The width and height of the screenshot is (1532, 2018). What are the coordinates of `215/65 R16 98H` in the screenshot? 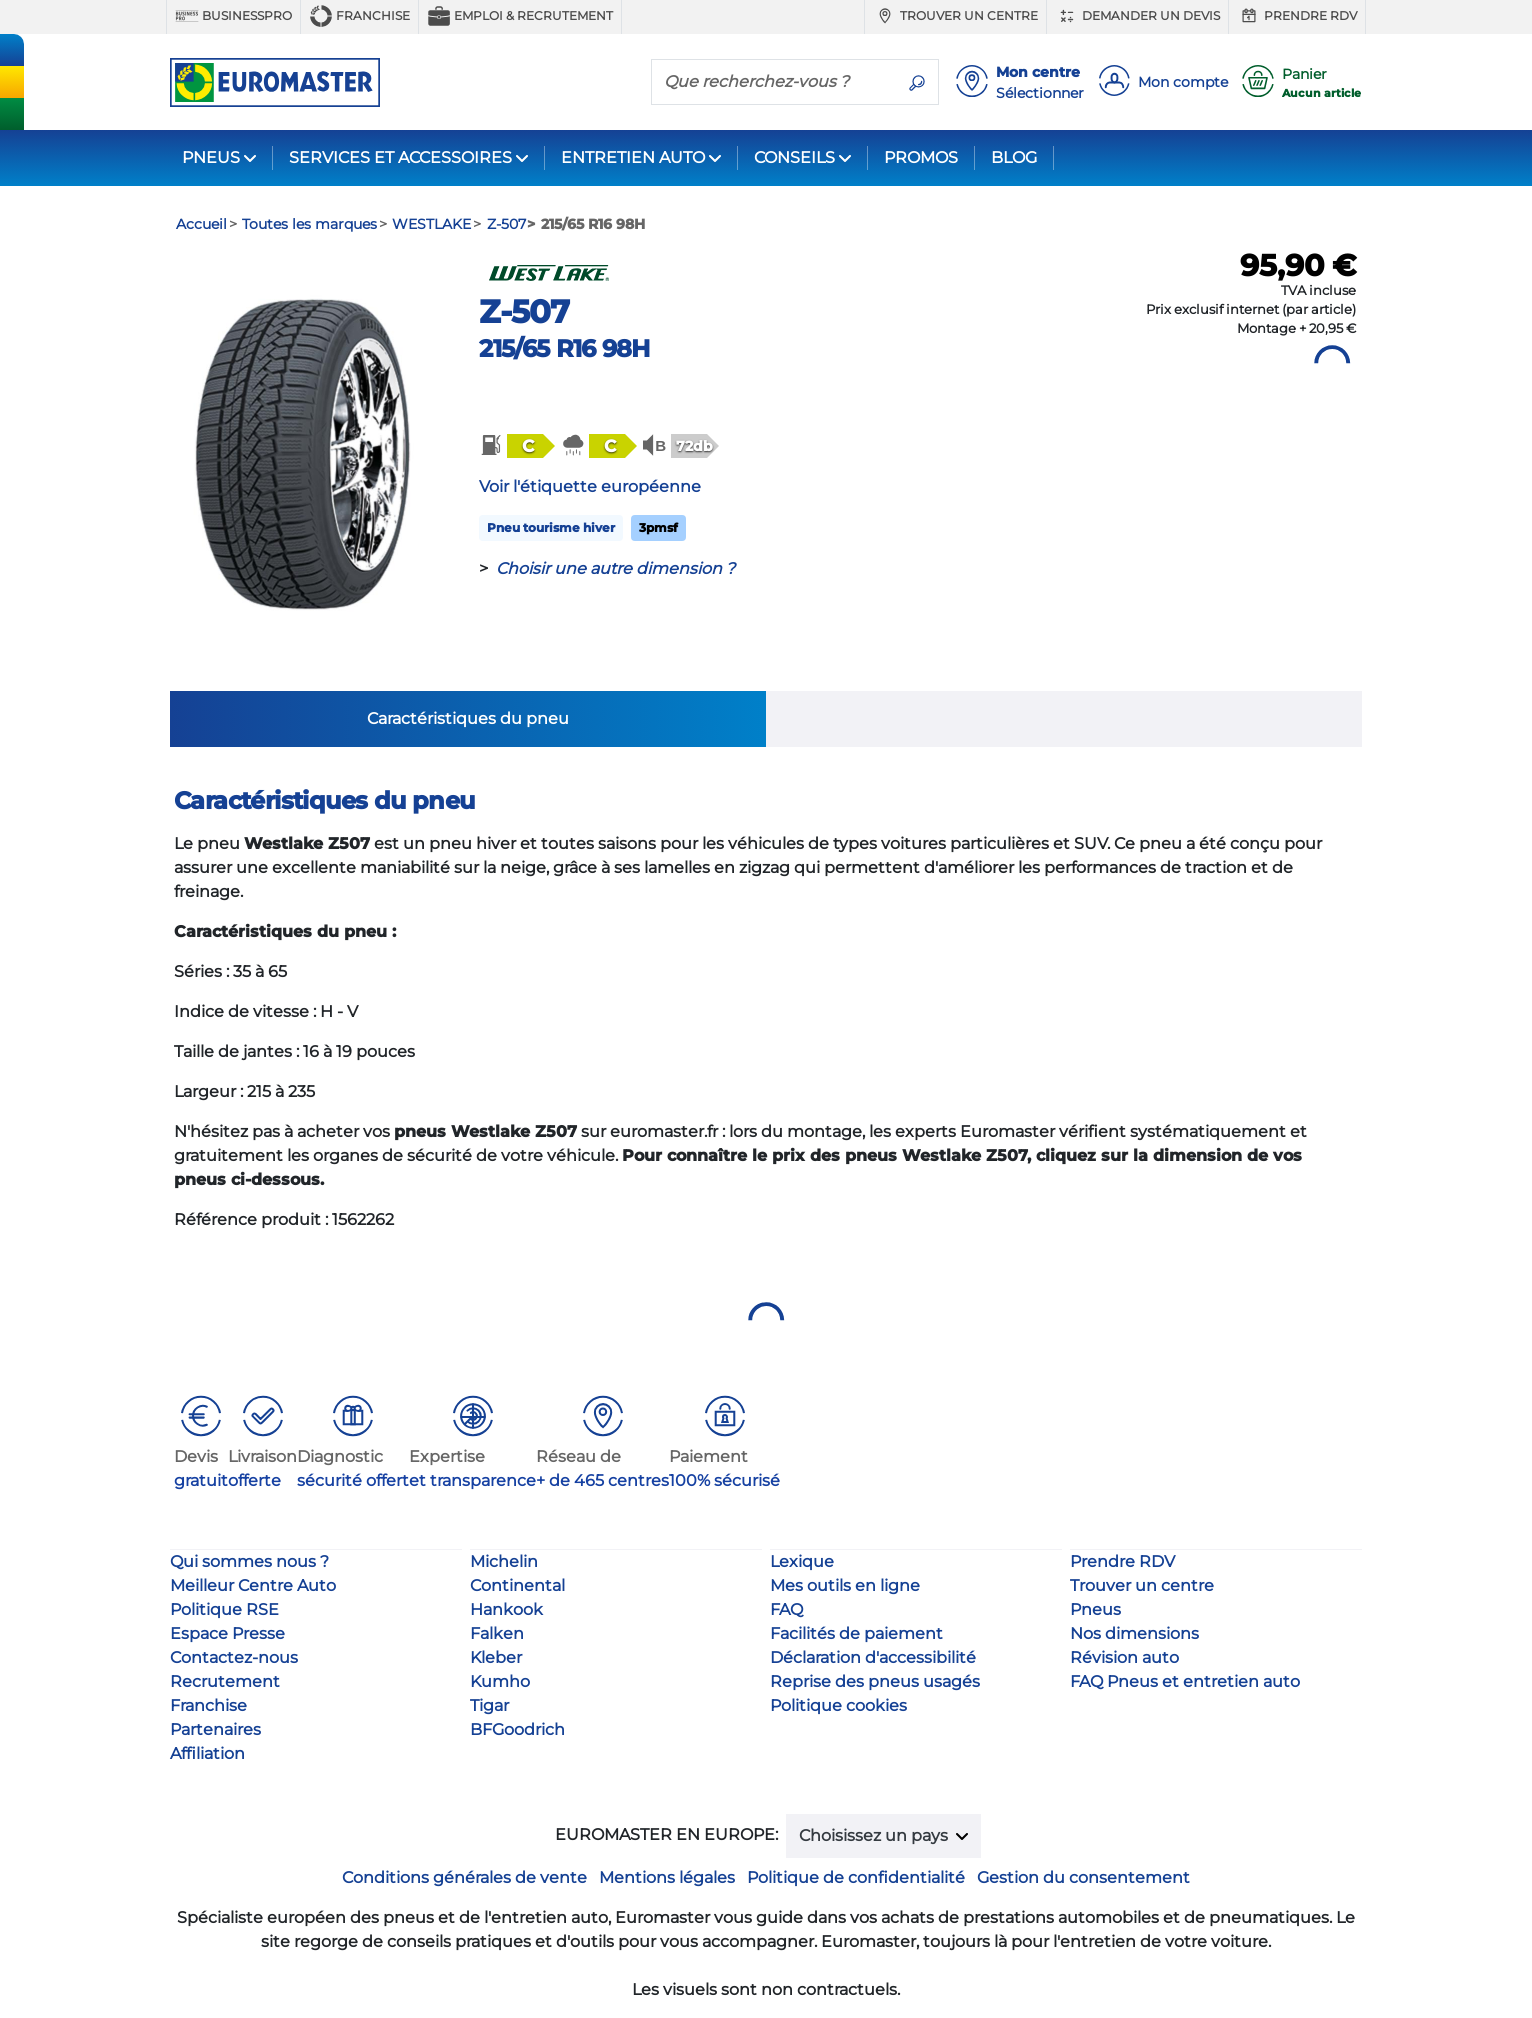 It's located at (564, 348).